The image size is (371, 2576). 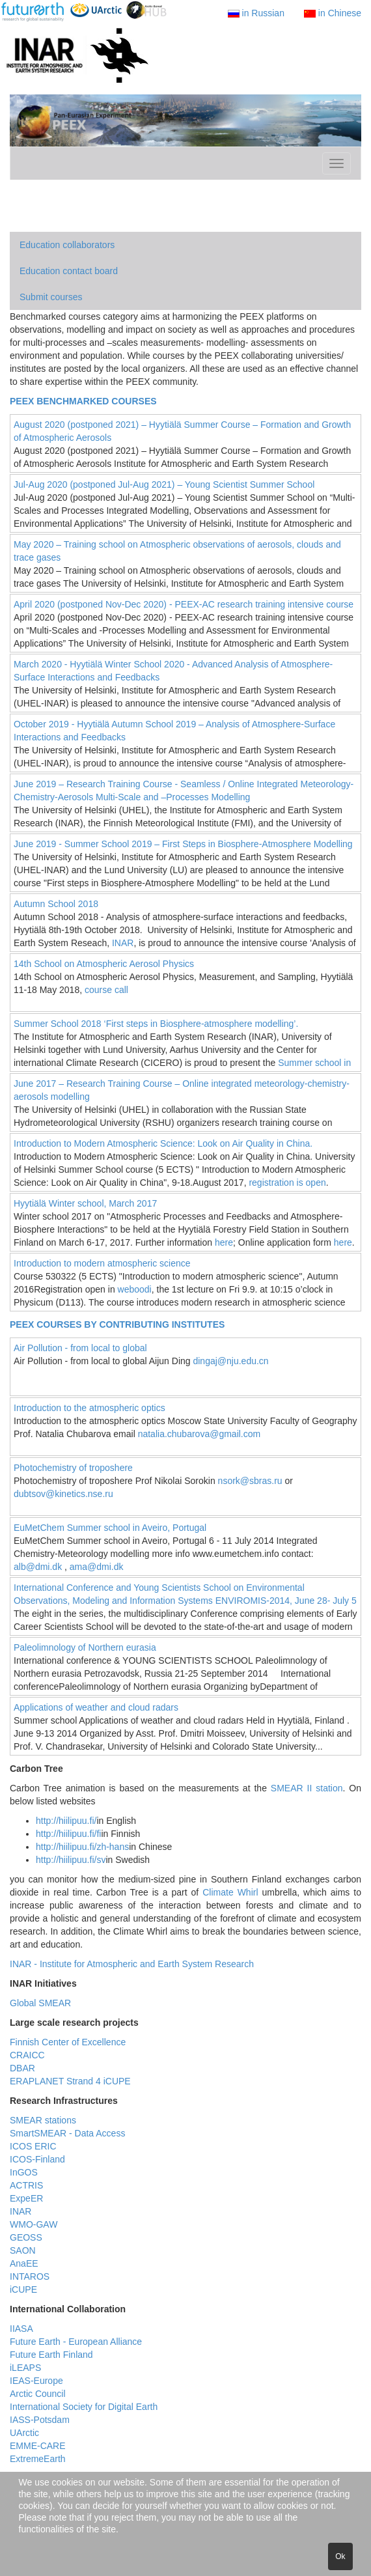 What do you see at coordinates (25, 2367) in the screenshot?
I see `iLEAPS` at bounding box center [25, 2367].